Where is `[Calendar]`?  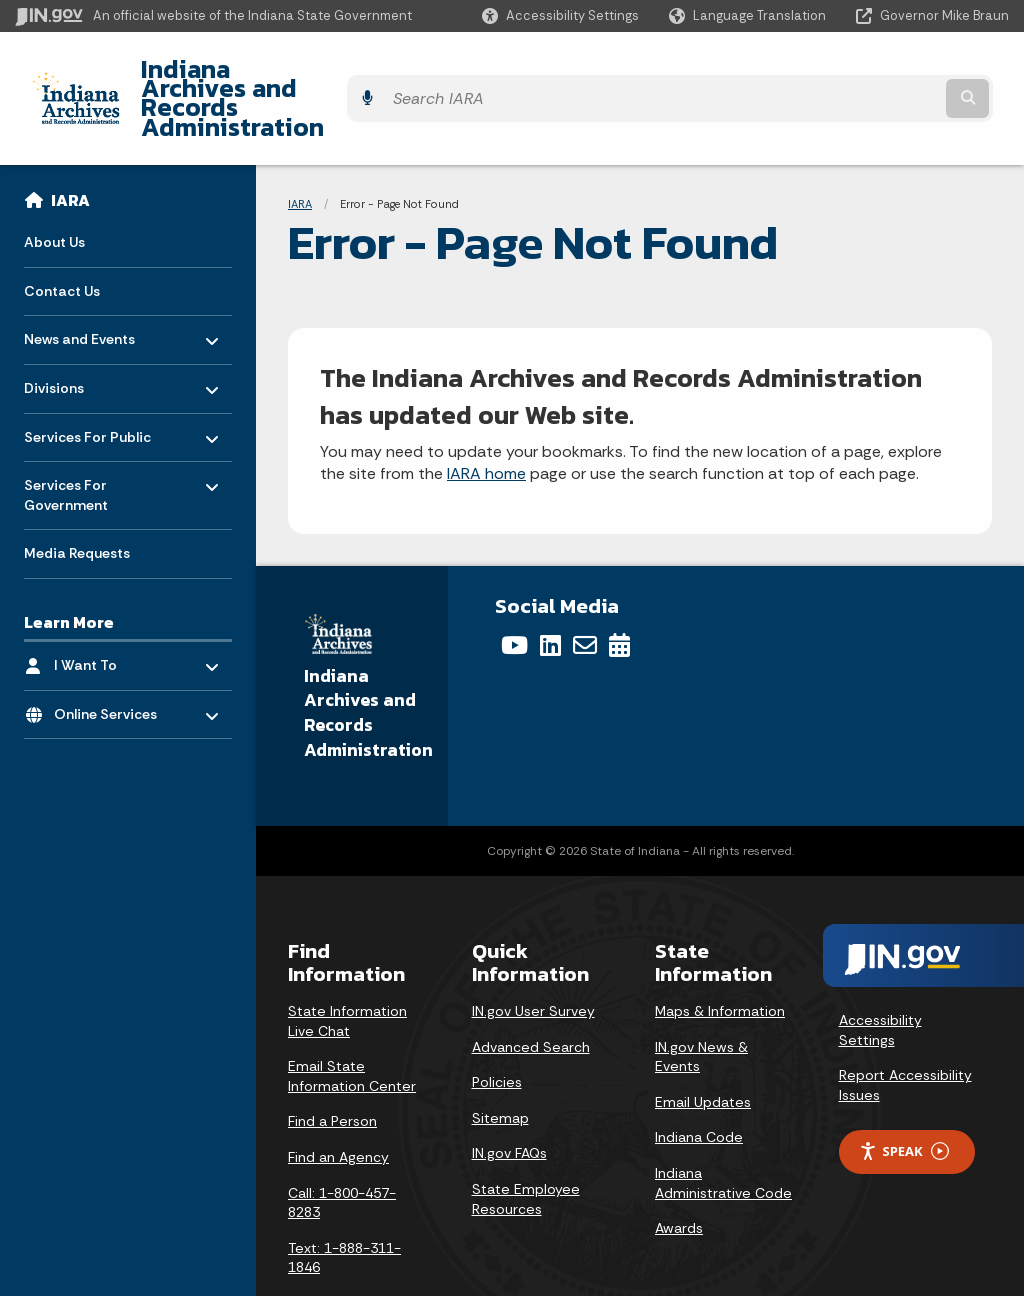
[Calendar] is located at coordinates (619, 592).